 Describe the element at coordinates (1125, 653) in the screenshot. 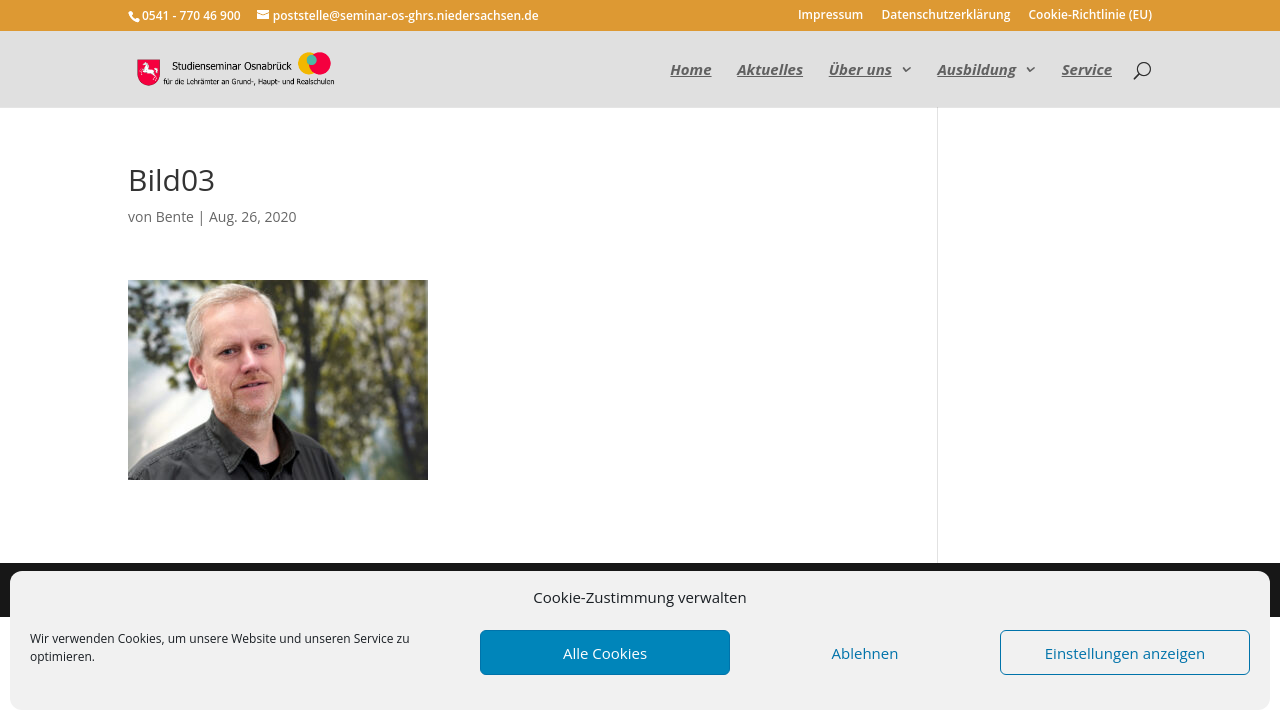

I see `Einstellungen anzeigen` at that location.